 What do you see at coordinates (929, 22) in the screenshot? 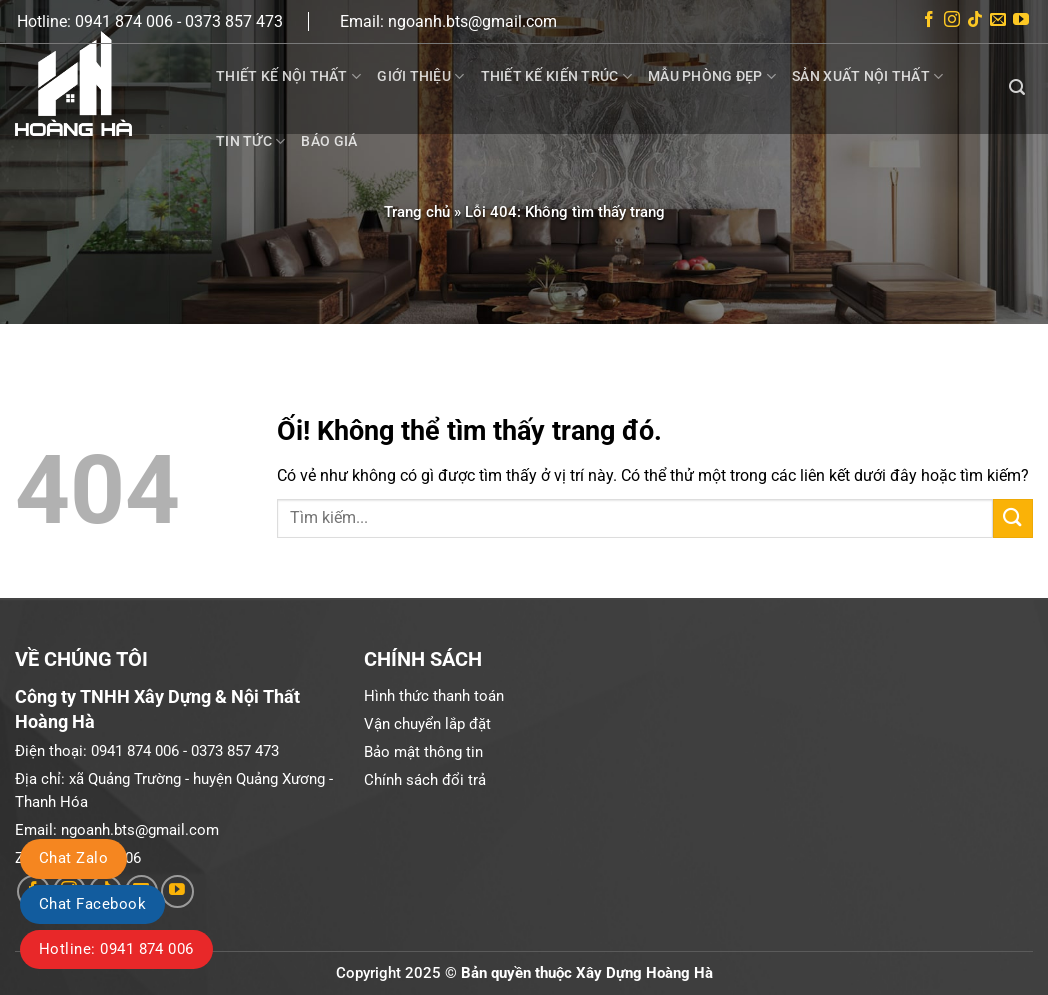
I see `[Theo dõi trên Facebook]` at bounding box center [929, 22].